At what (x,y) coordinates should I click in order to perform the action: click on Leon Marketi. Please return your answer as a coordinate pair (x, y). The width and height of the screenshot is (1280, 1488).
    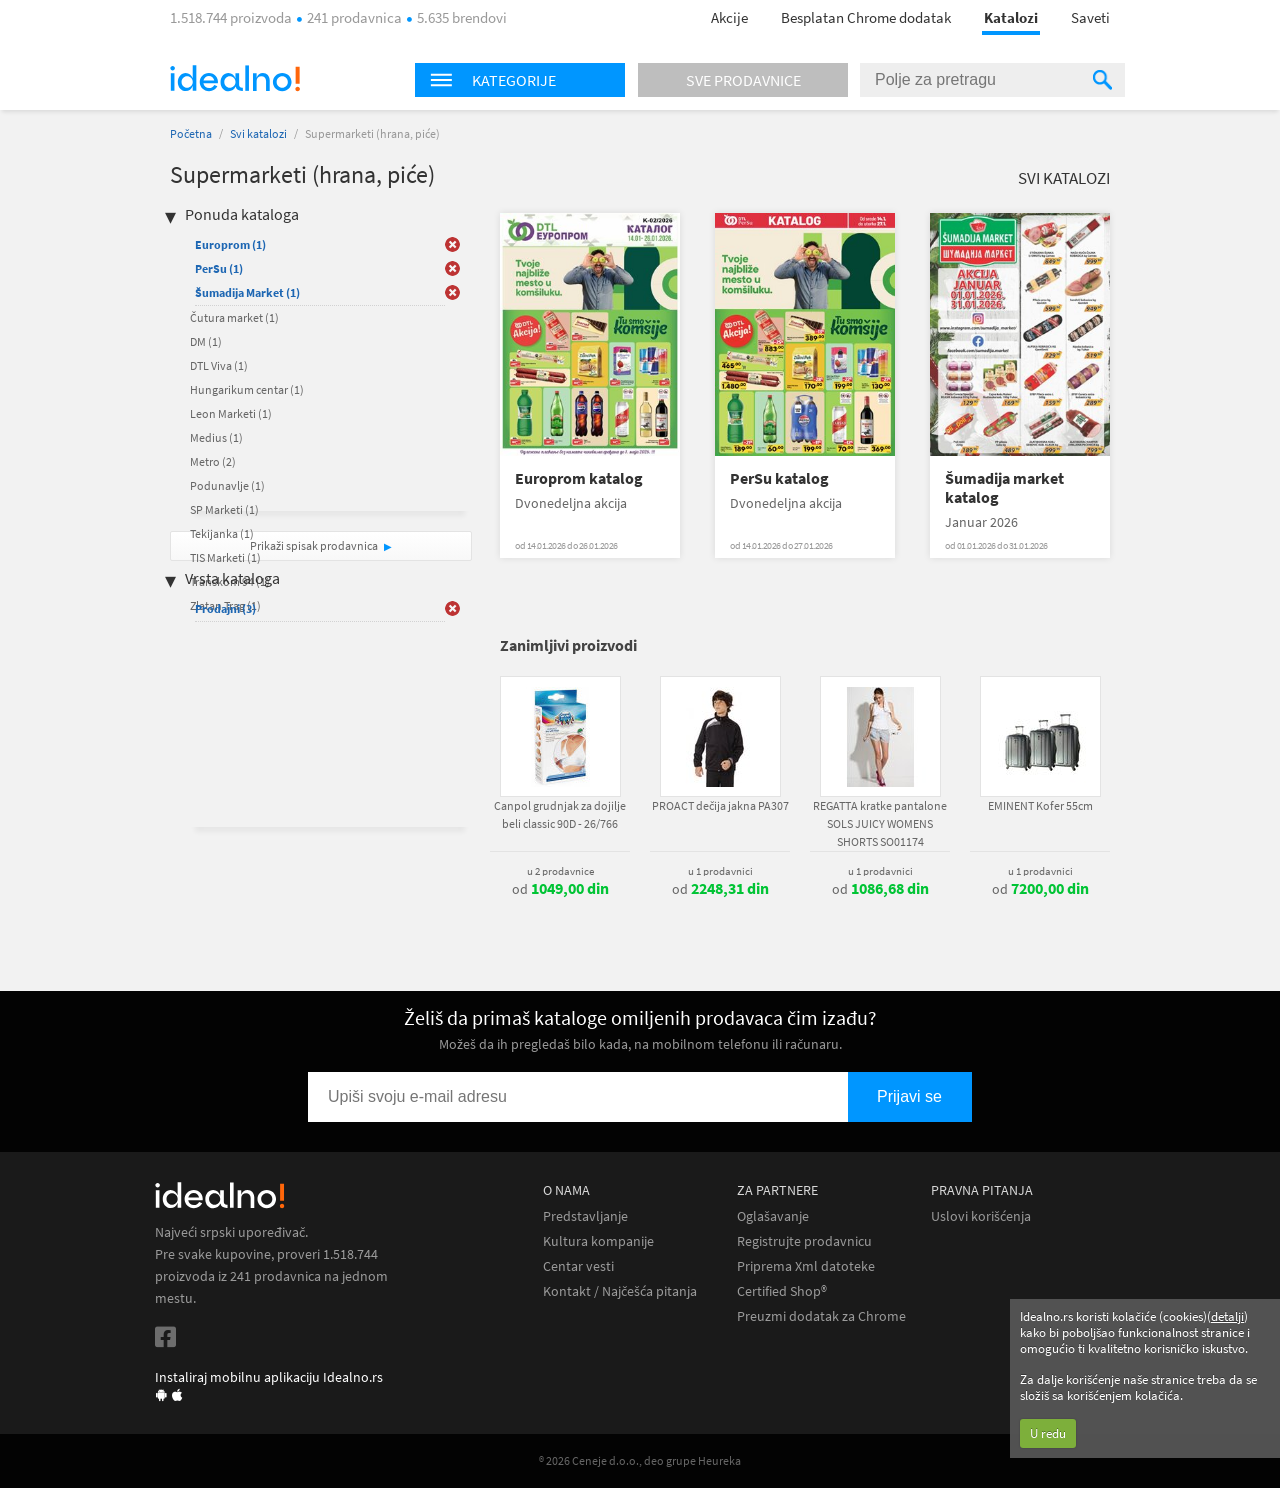
    Looking at the image, I should click on (231, 413).